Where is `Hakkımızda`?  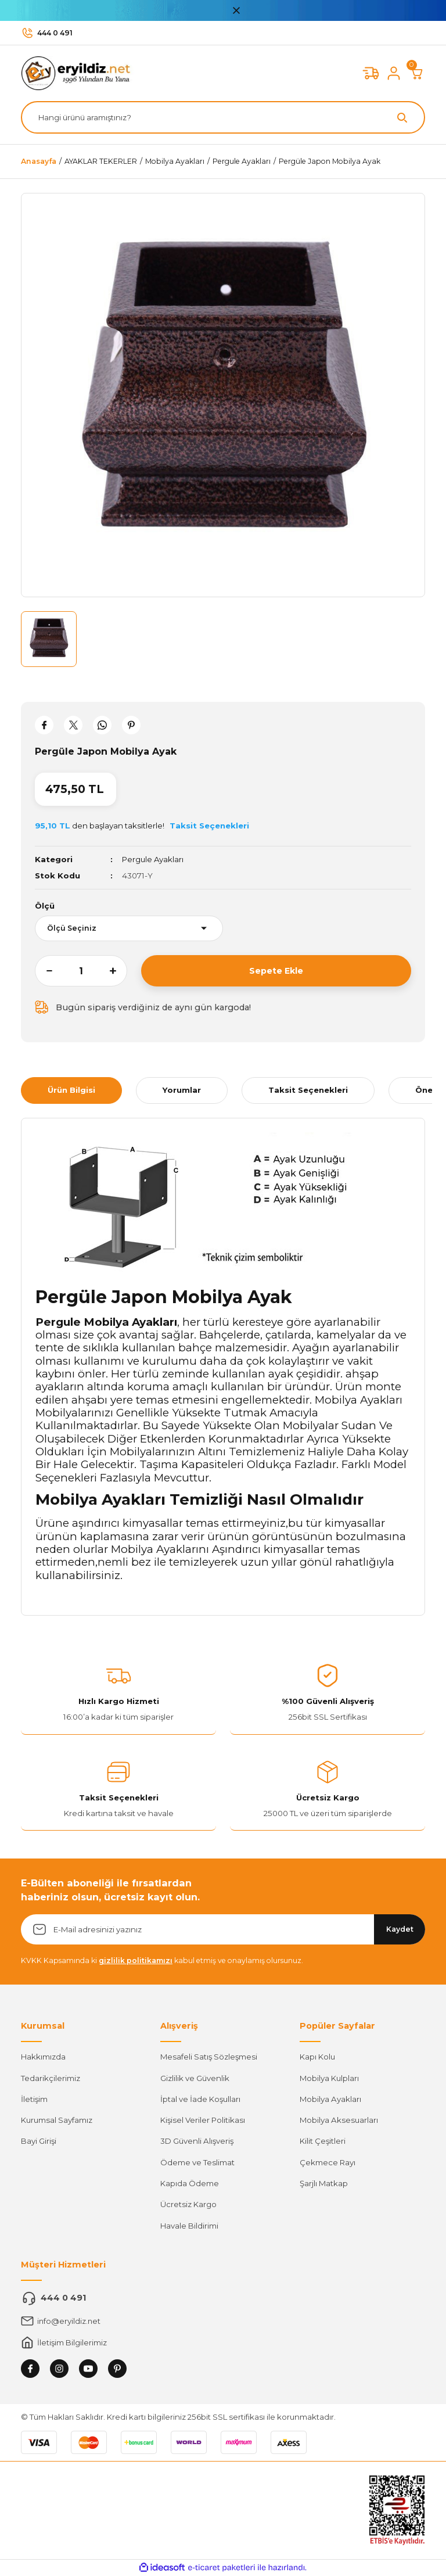 Hakkımızda is located at coordinates (43, 2056).